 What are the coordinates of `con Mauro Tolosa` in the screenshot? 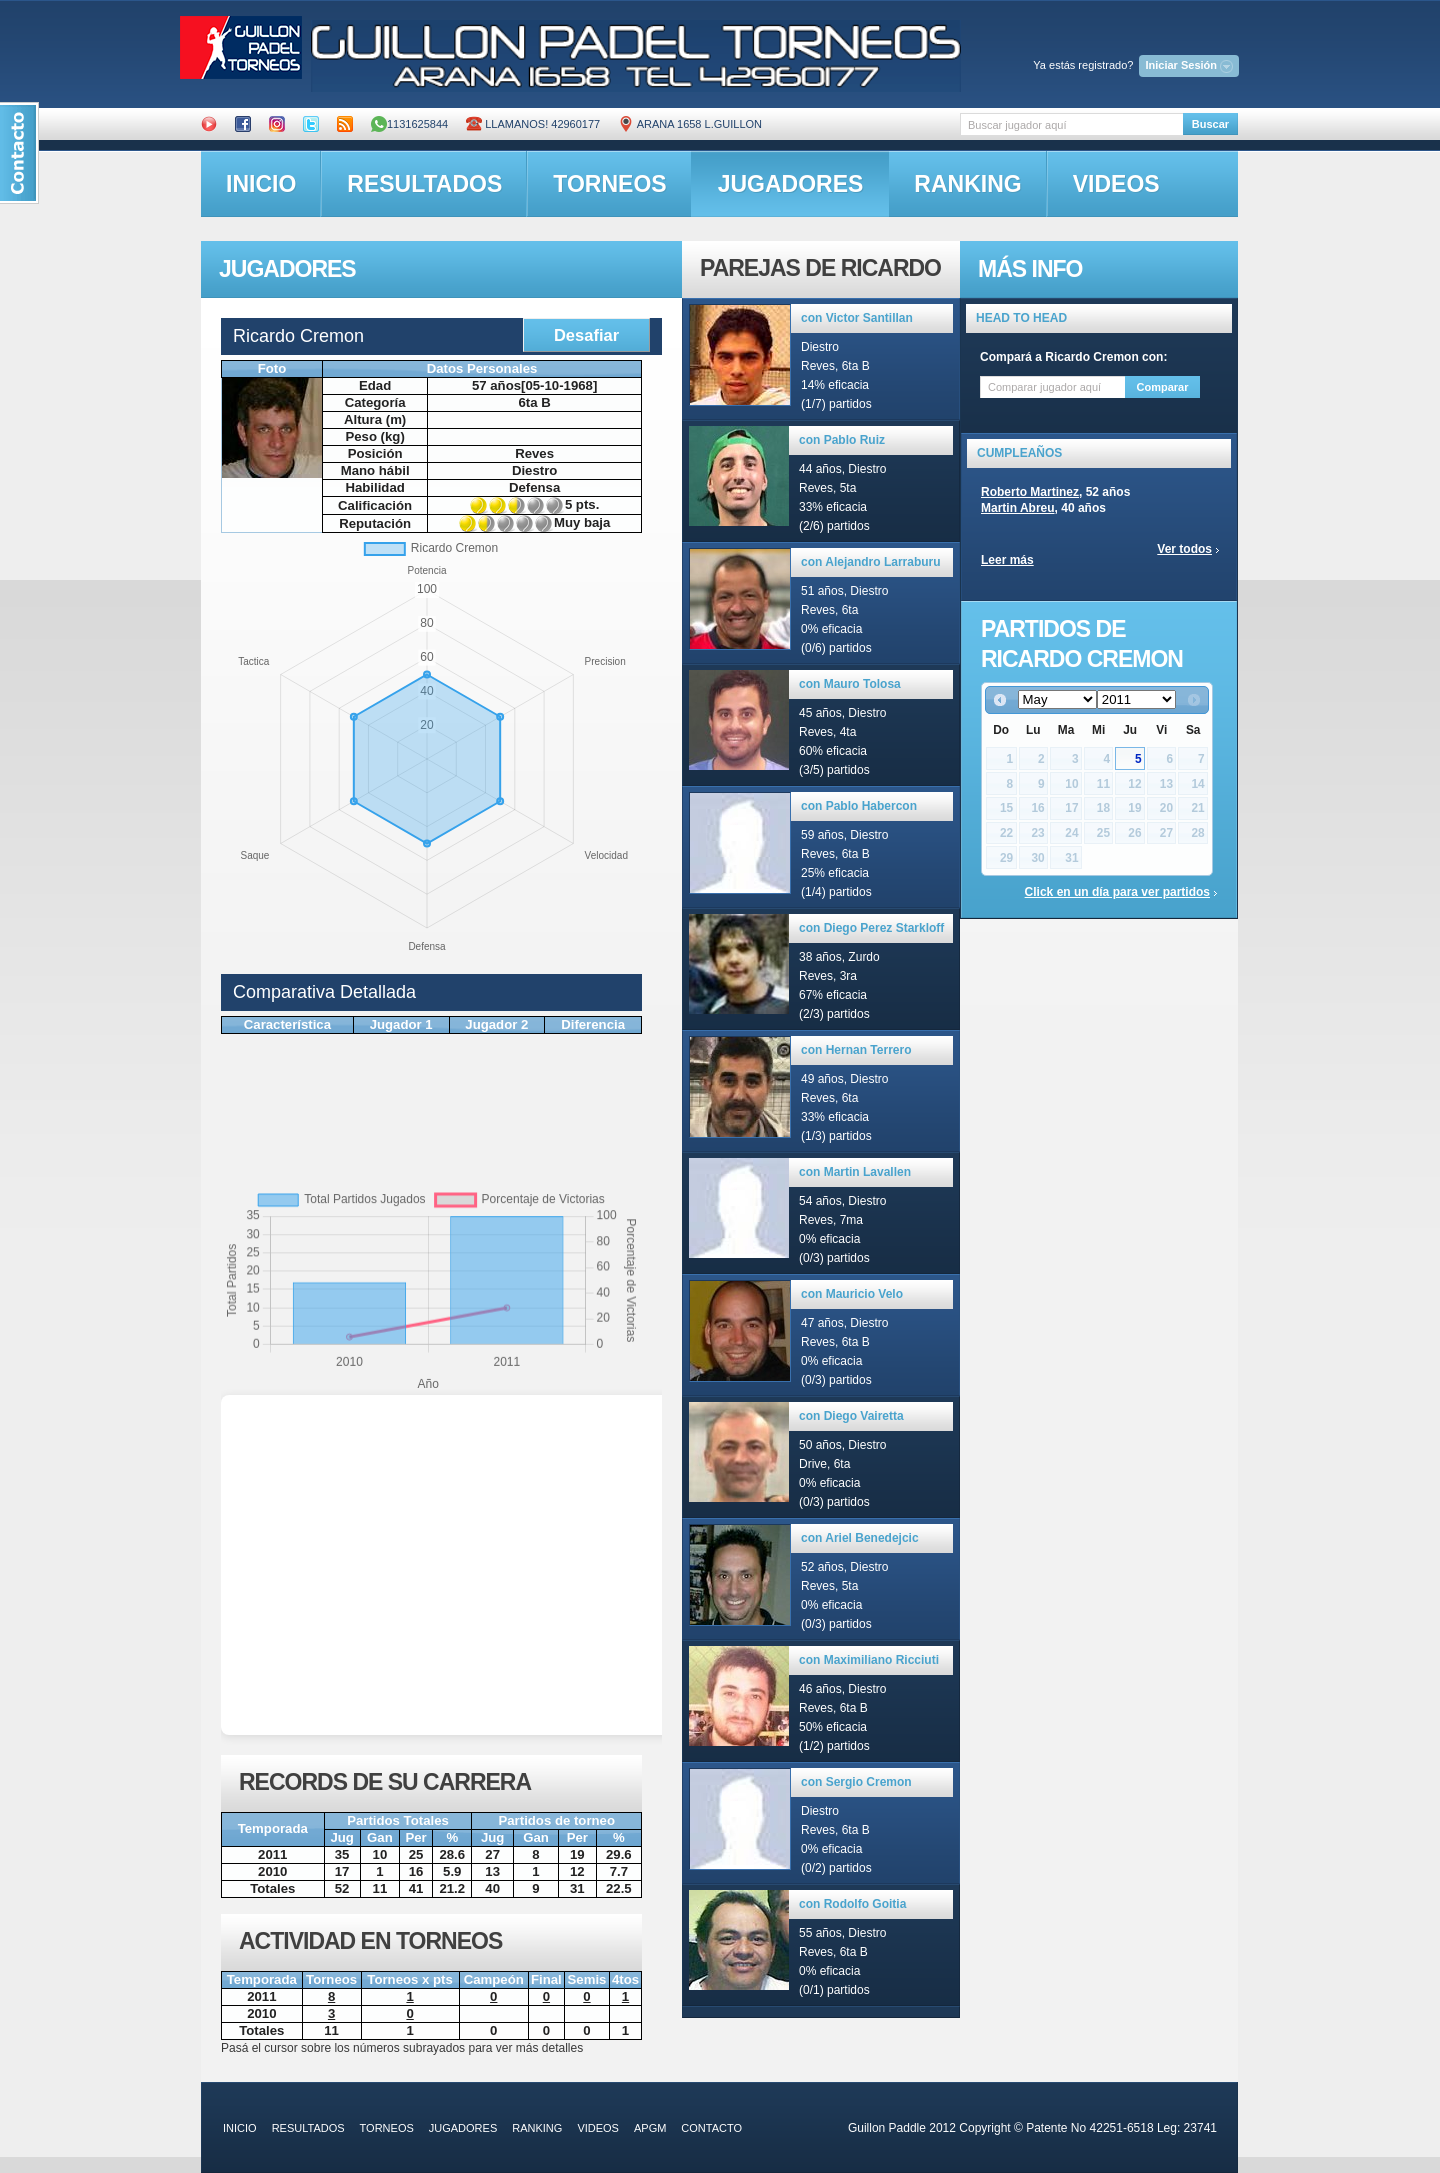 It's located at (850, 684).